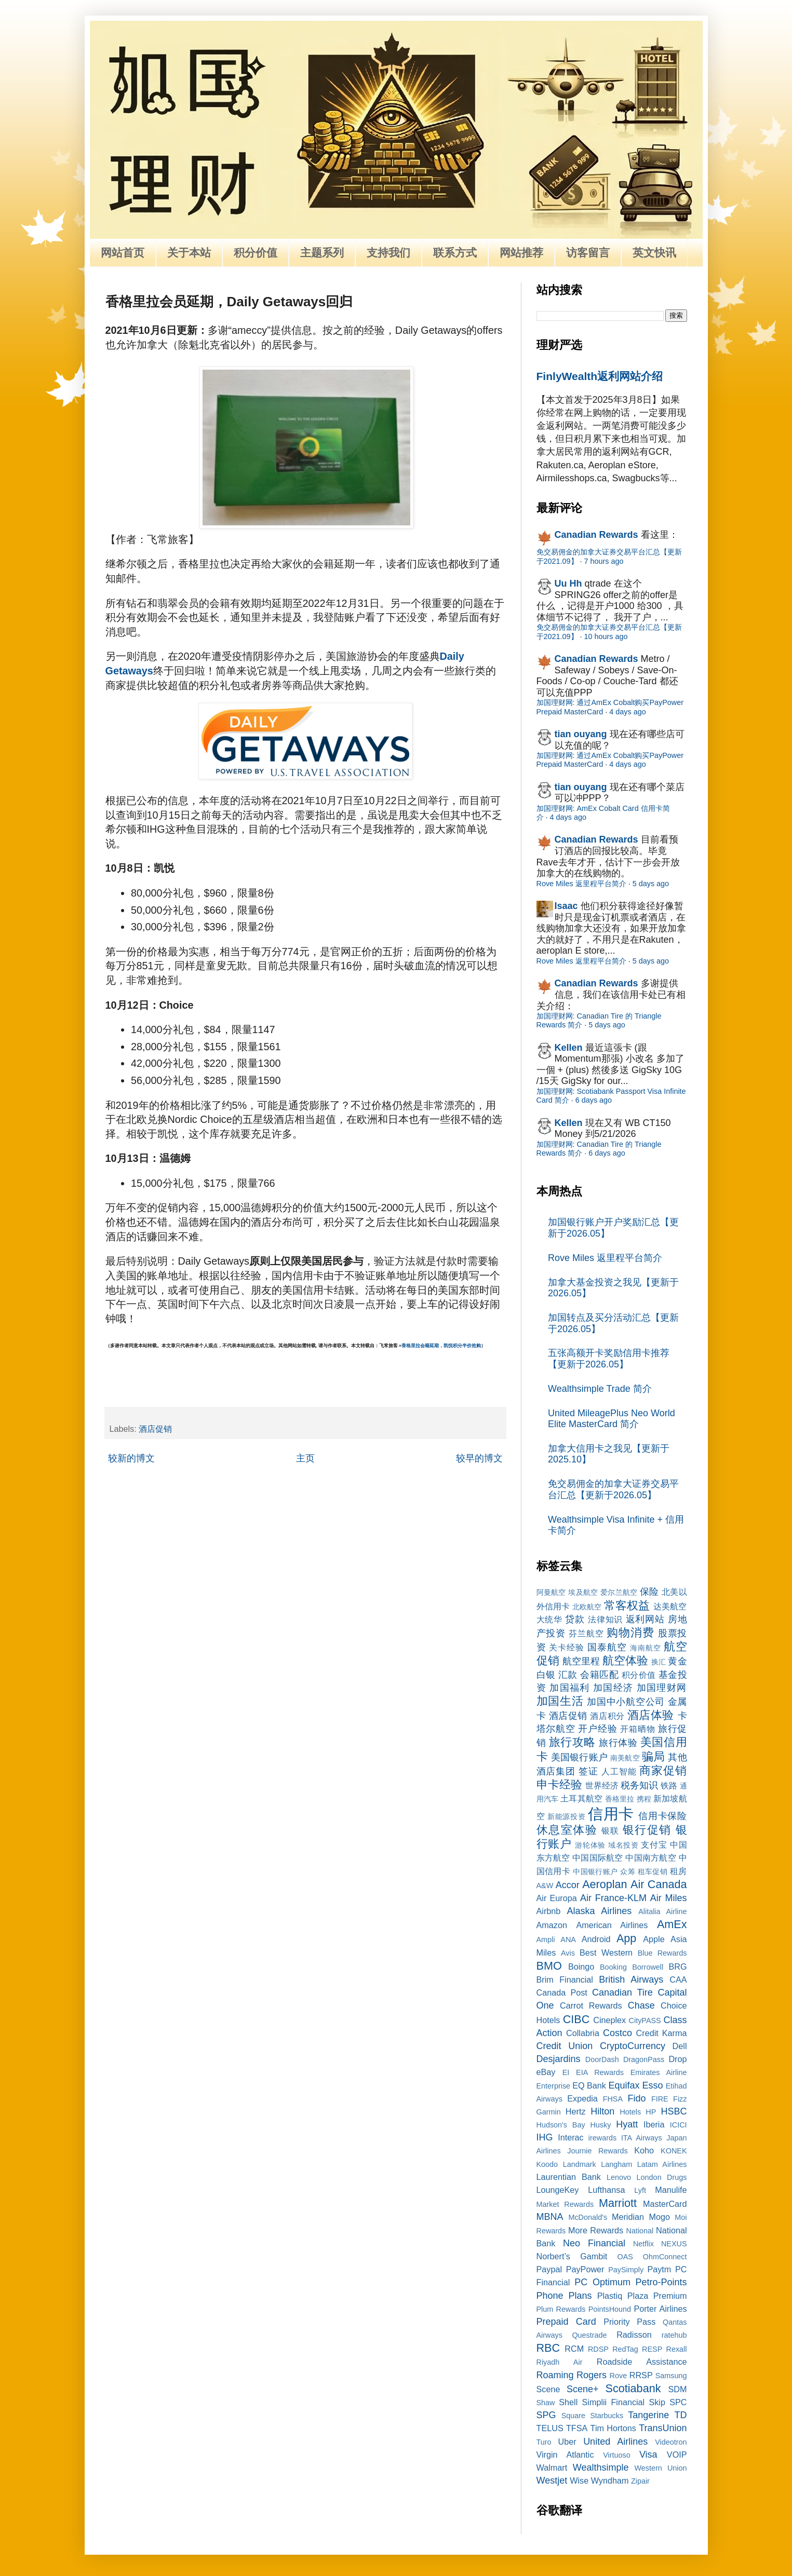  Describe the element at coordinates (589, 2335) in the screenshot. I see `Questrade` at that location.